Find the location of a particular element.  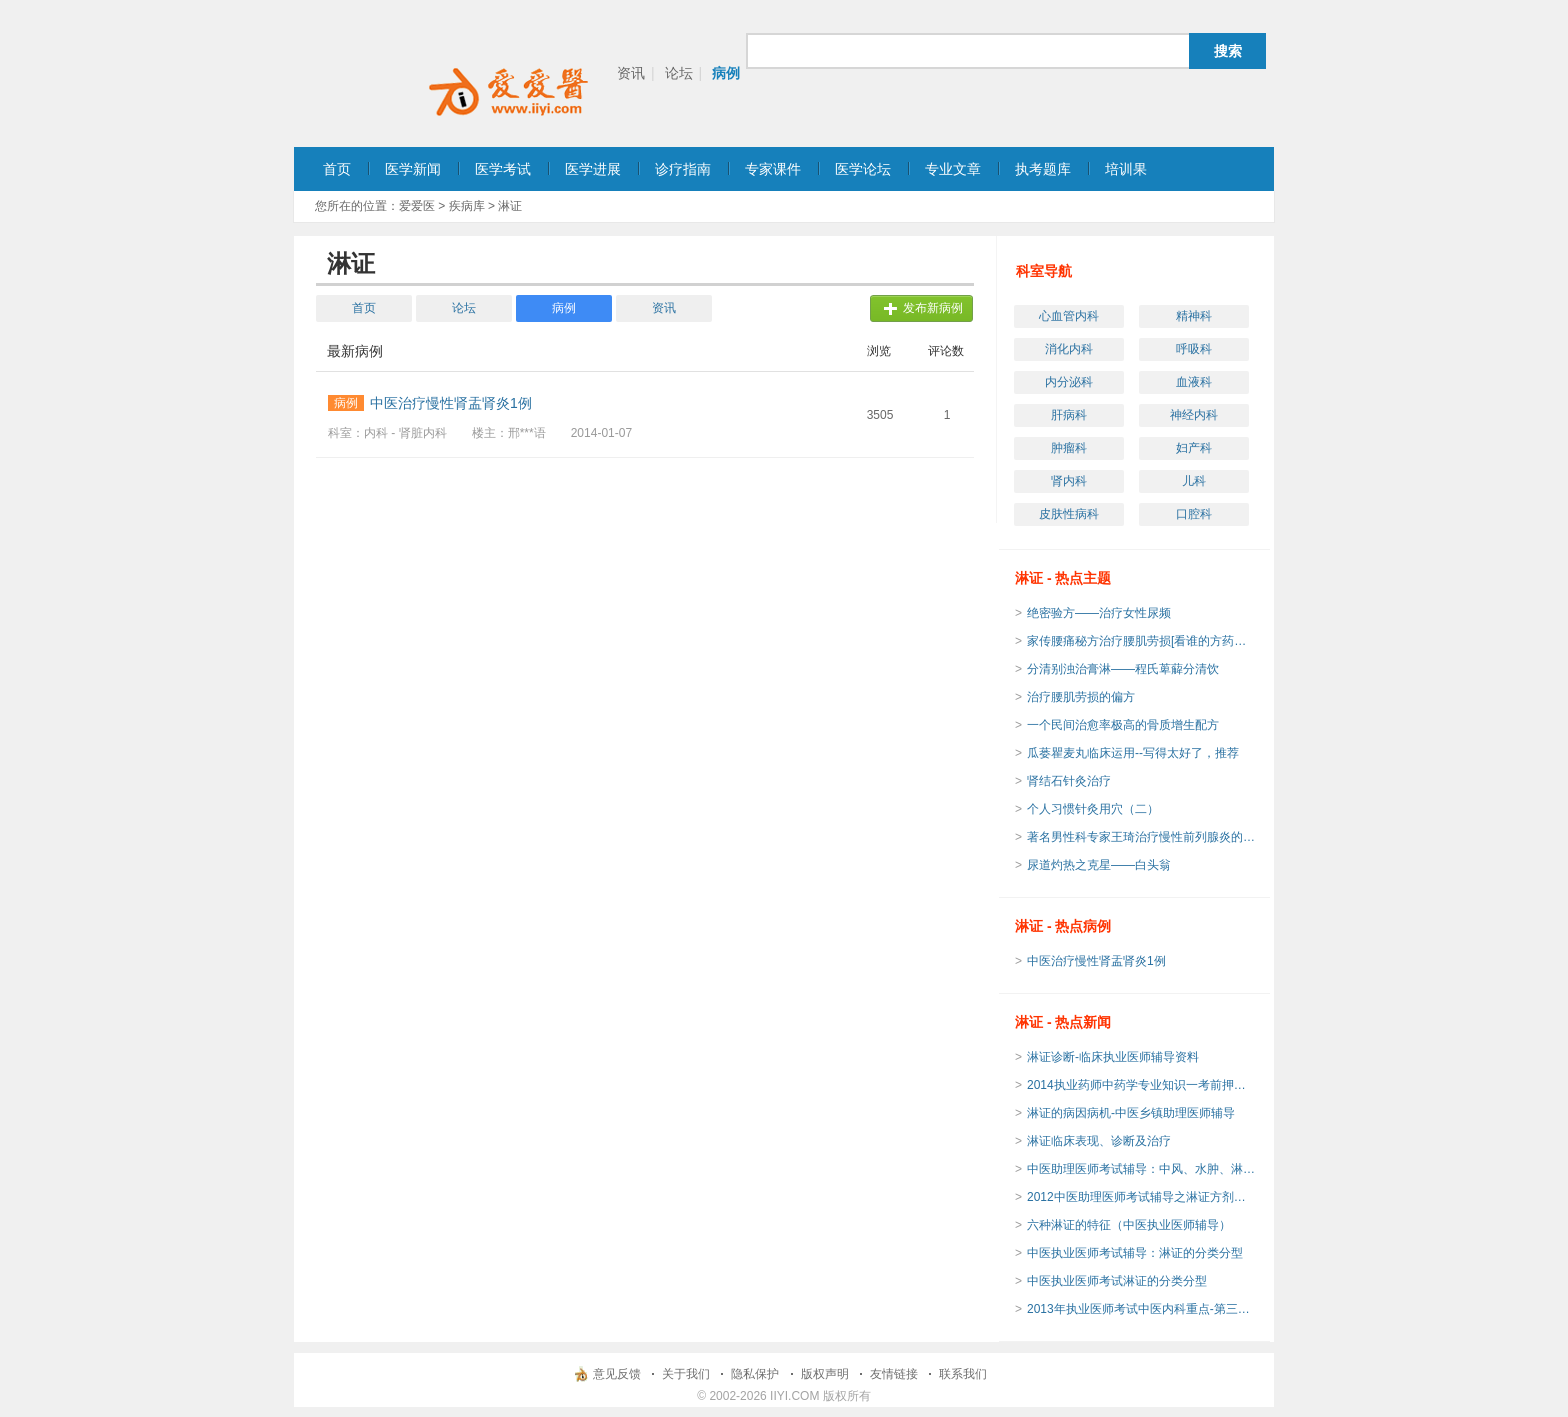

儿科 is located at coordinates (1194, 481).